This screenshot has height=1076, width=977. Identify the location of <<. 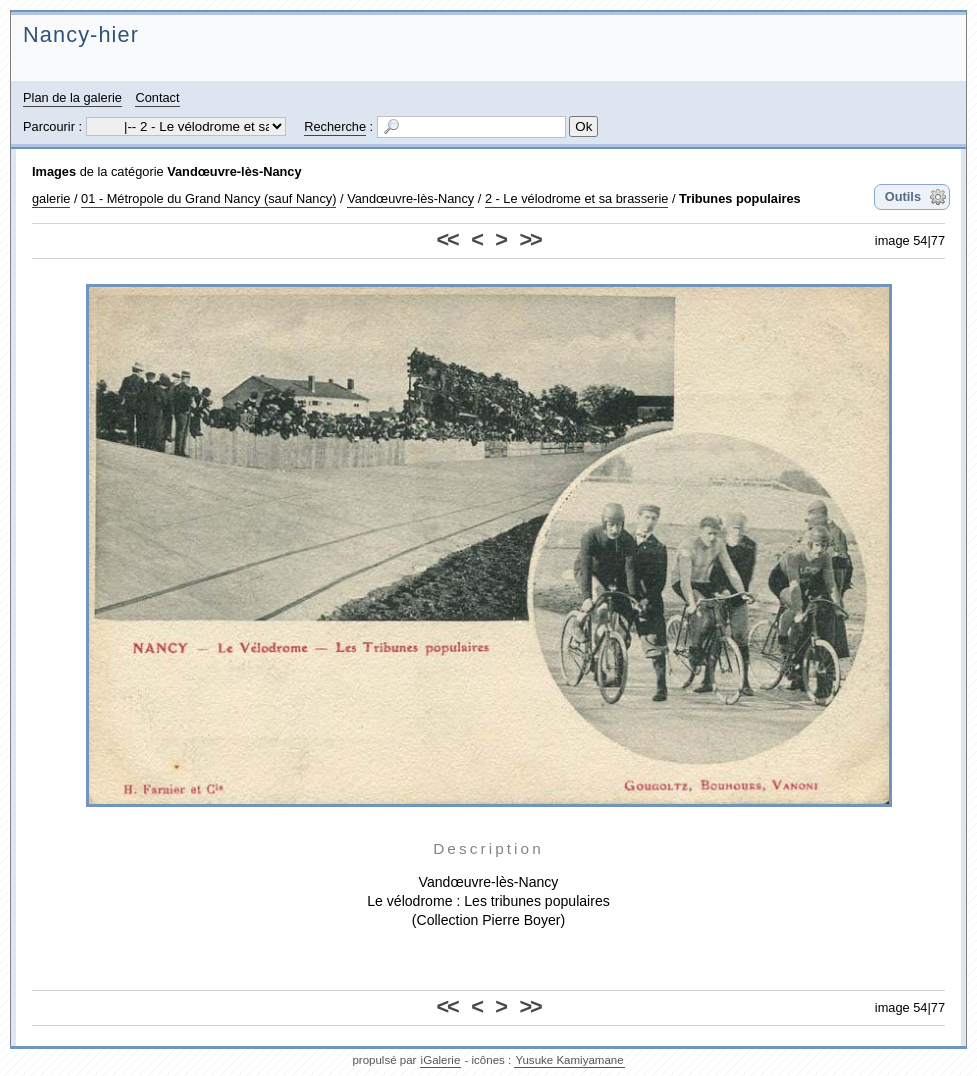
(447, 239).